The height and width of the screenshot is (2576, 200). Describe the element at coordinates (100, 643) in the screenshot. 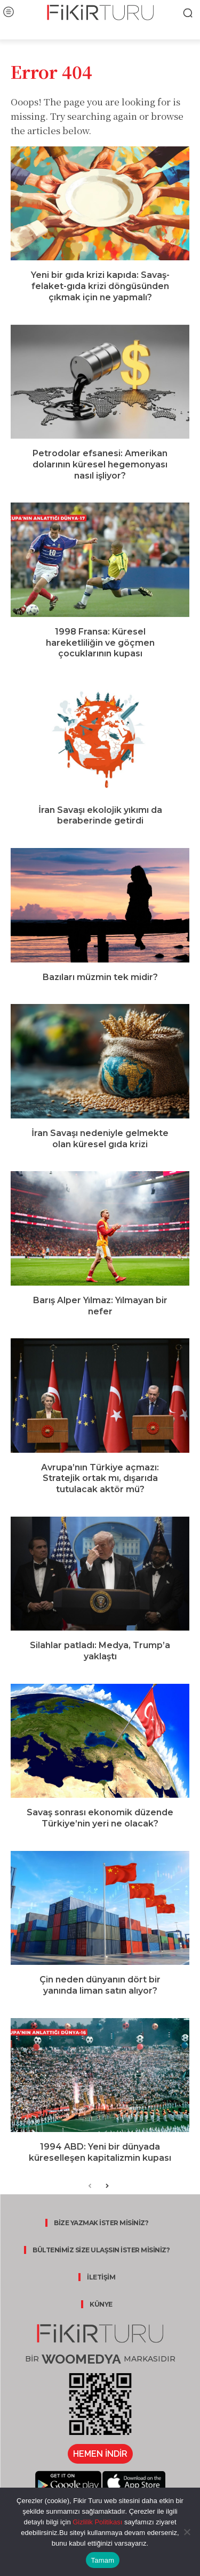

I see `1998 Fransa: Küresel hareketliliğin ve göçmen çocuklarının kupası` at that location.